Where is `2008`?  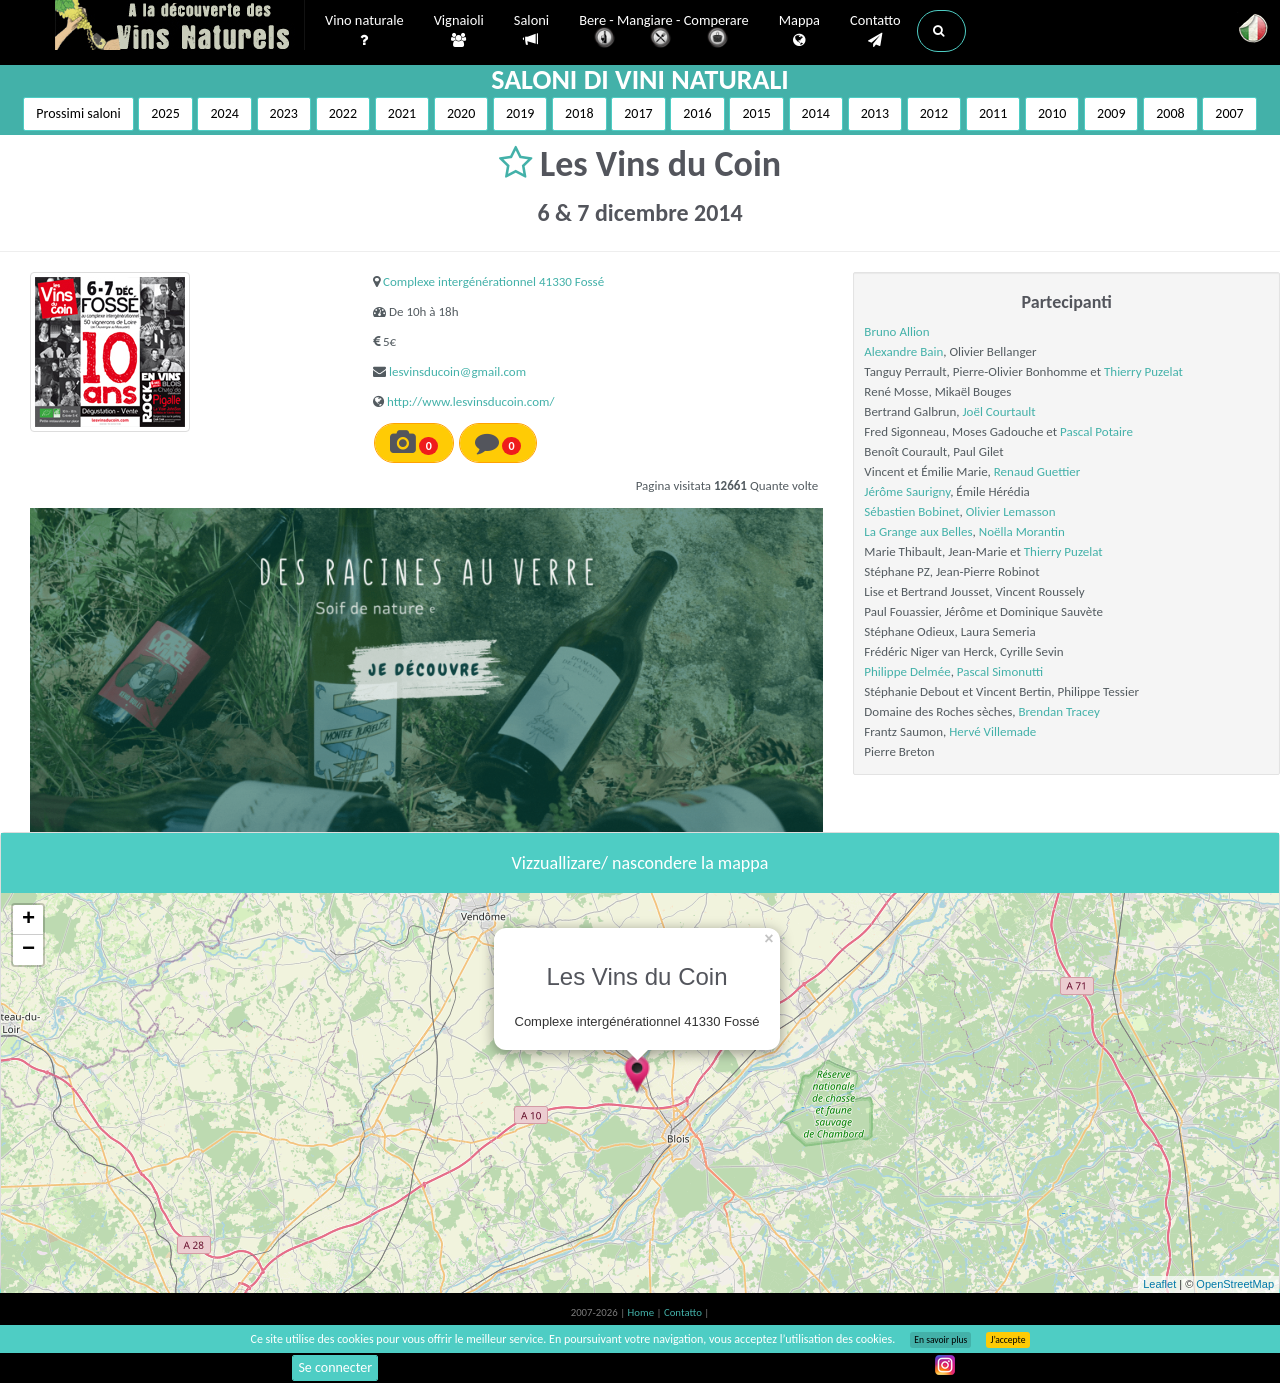
2008 is located at coordinates (1170, 113).